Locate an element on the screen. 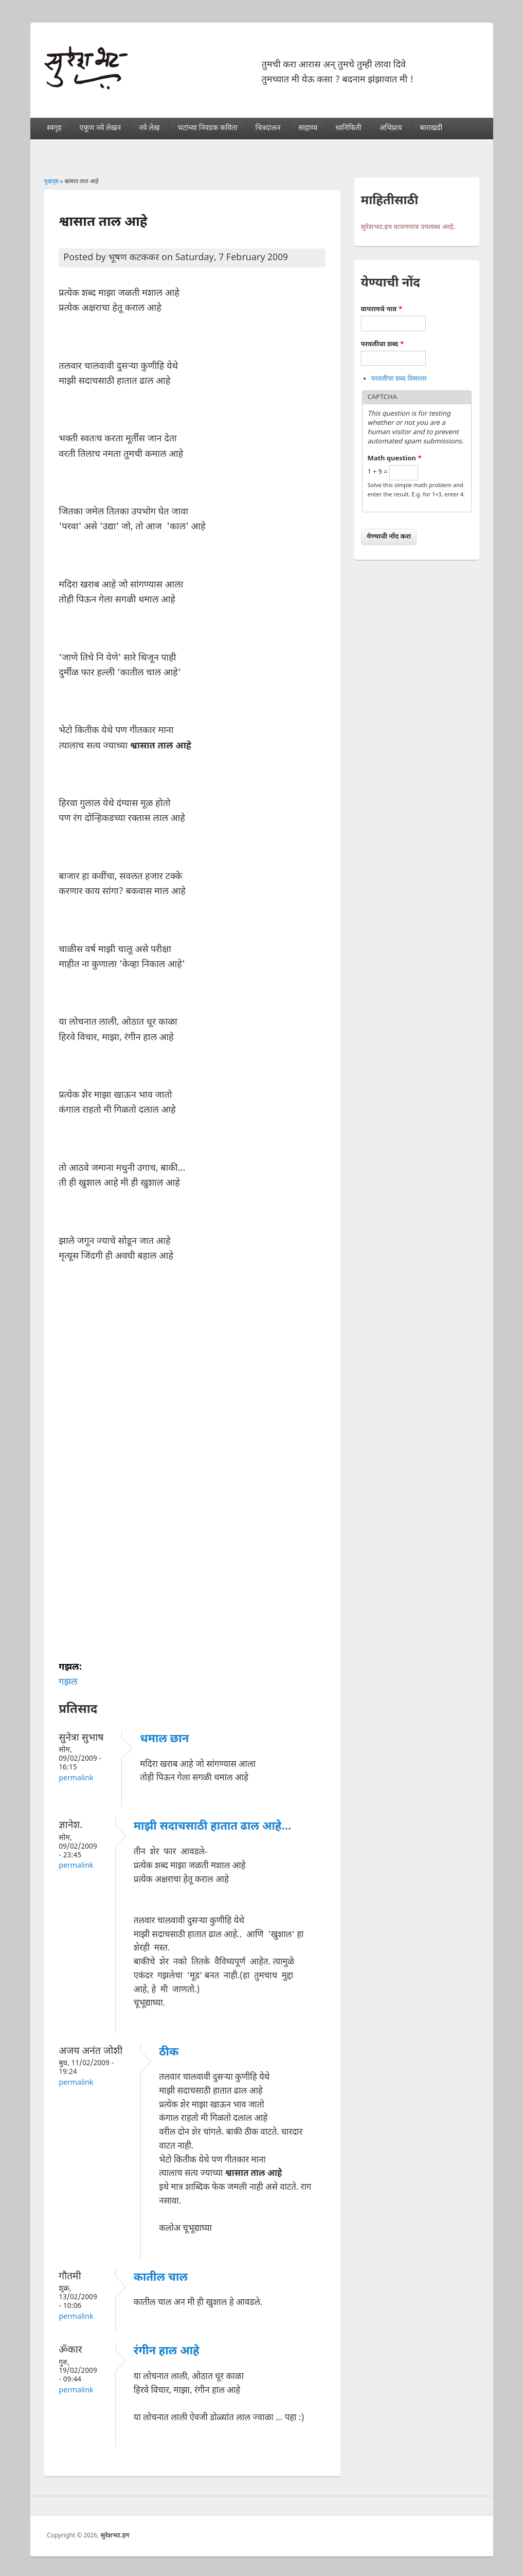 The image size is (523, 2576). साहाय्य is located at coordinates (307, 128).